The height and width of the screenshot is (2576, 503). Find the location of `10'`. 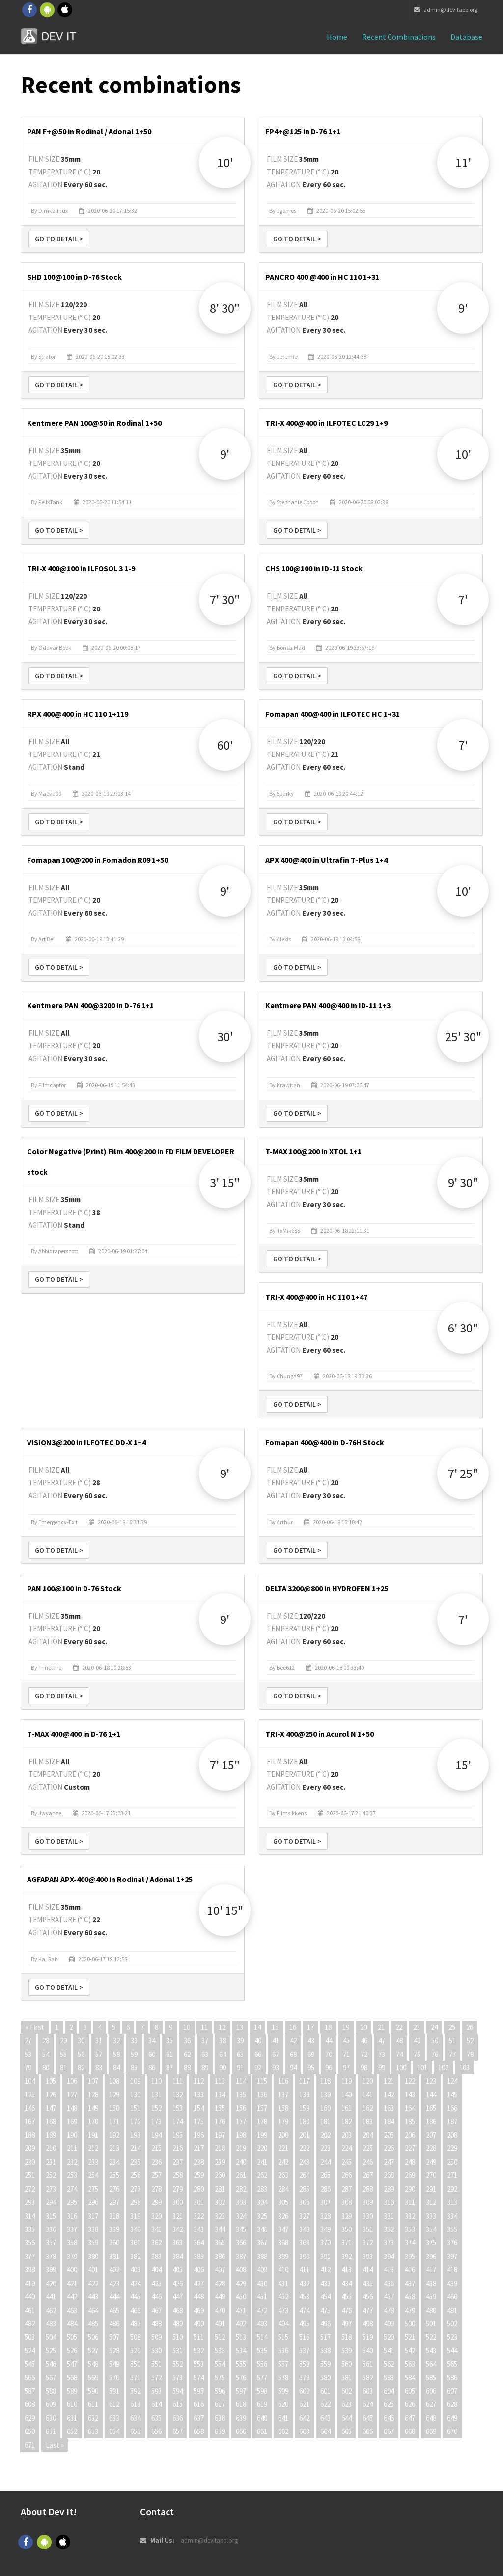

10' is located at coordinates (225, 162).